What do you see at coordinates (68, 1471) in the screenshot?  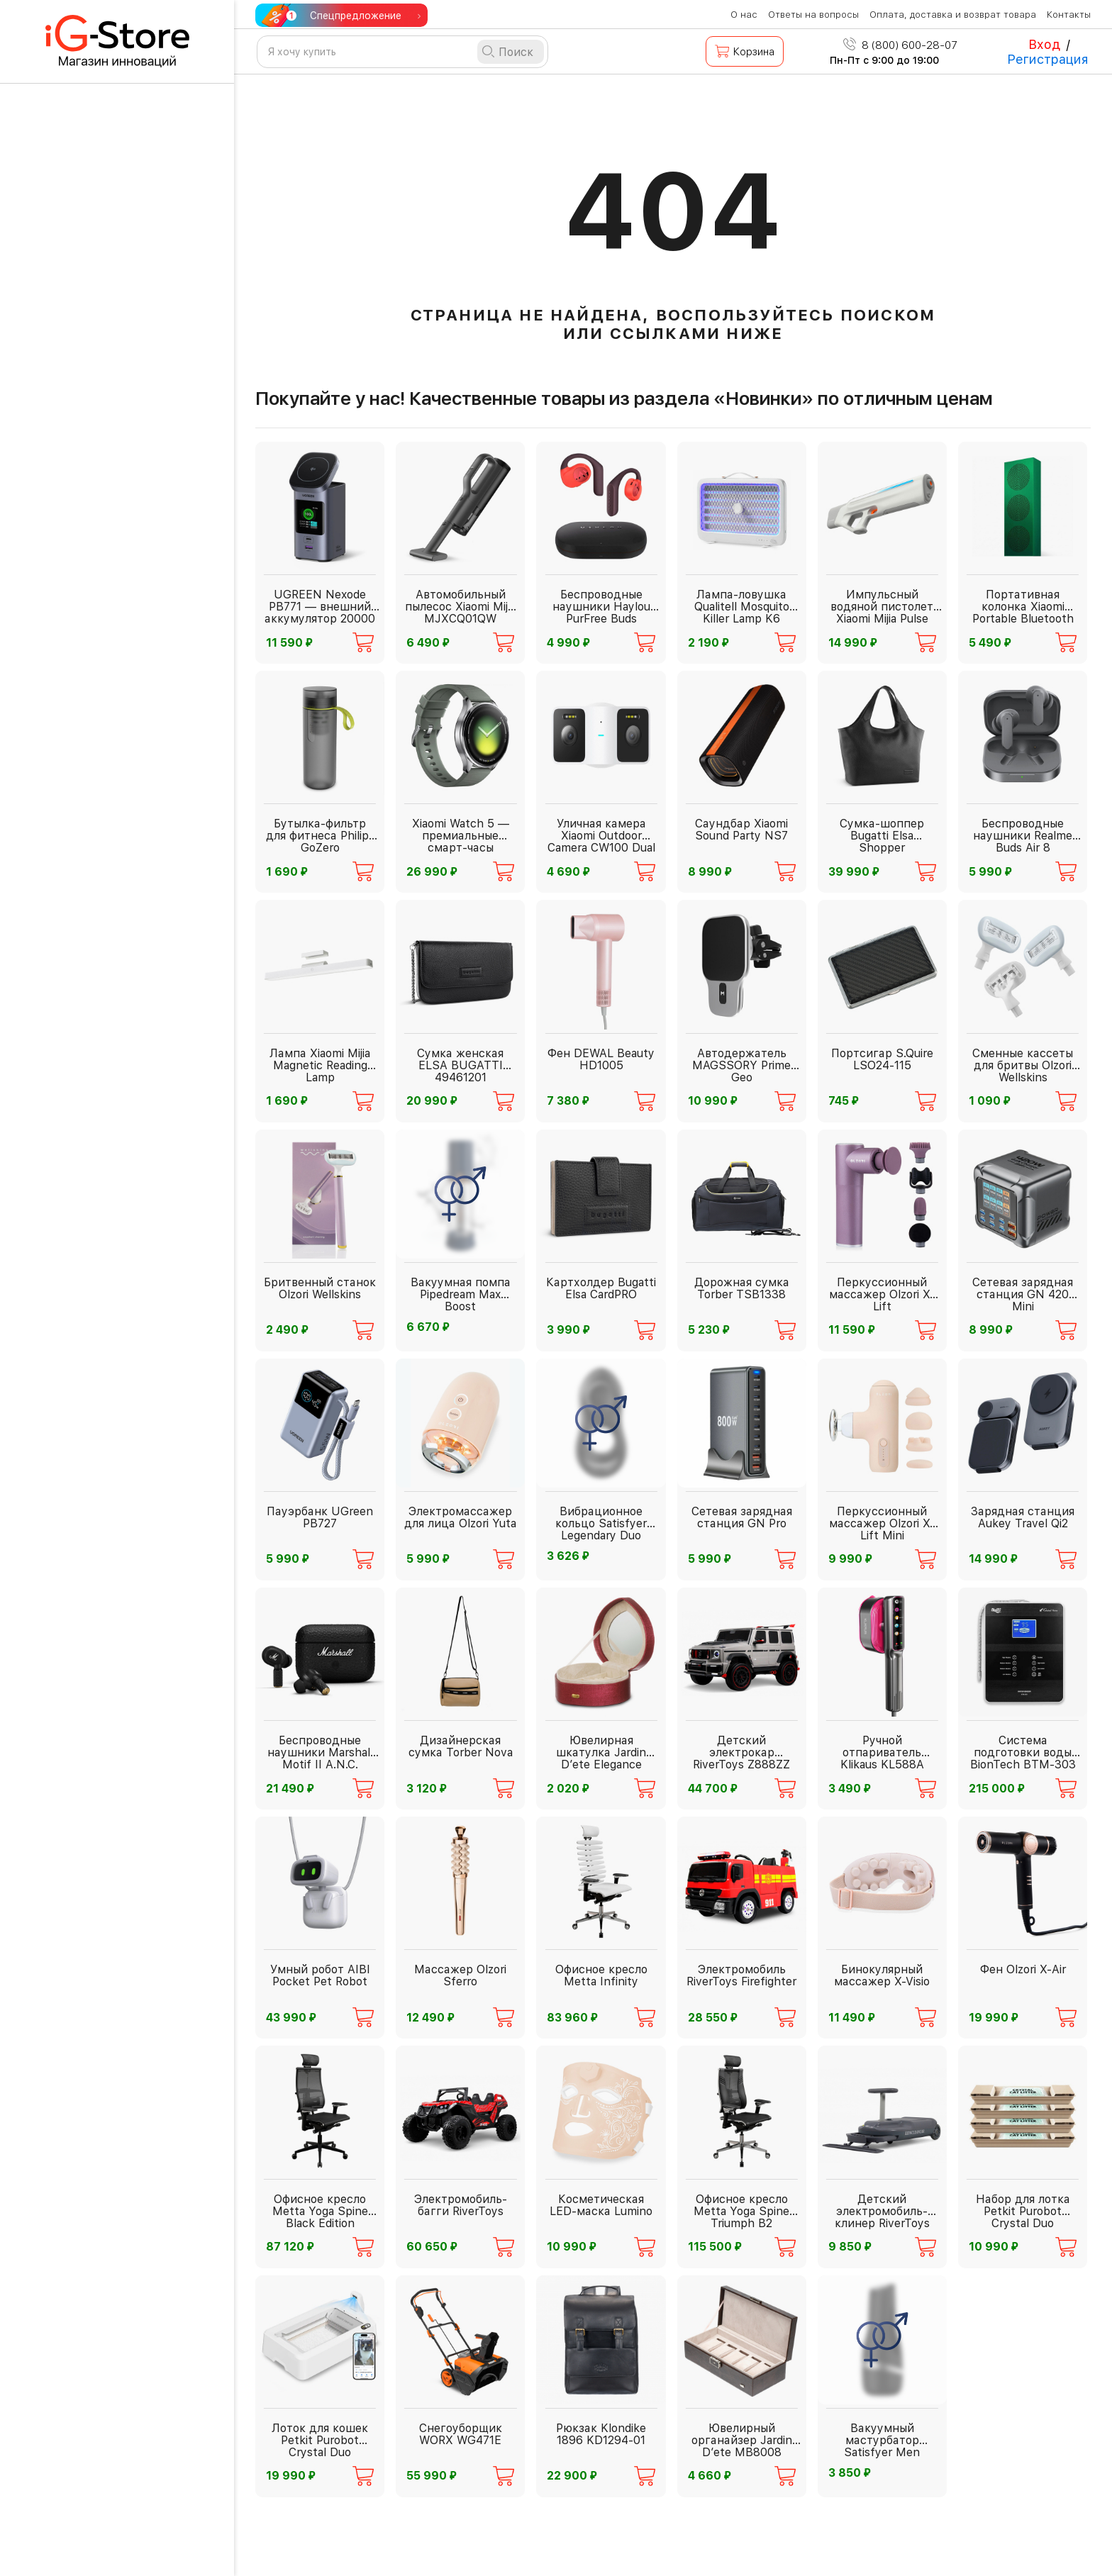 I see `Весь каталог` at bounding box center [68, 1471].